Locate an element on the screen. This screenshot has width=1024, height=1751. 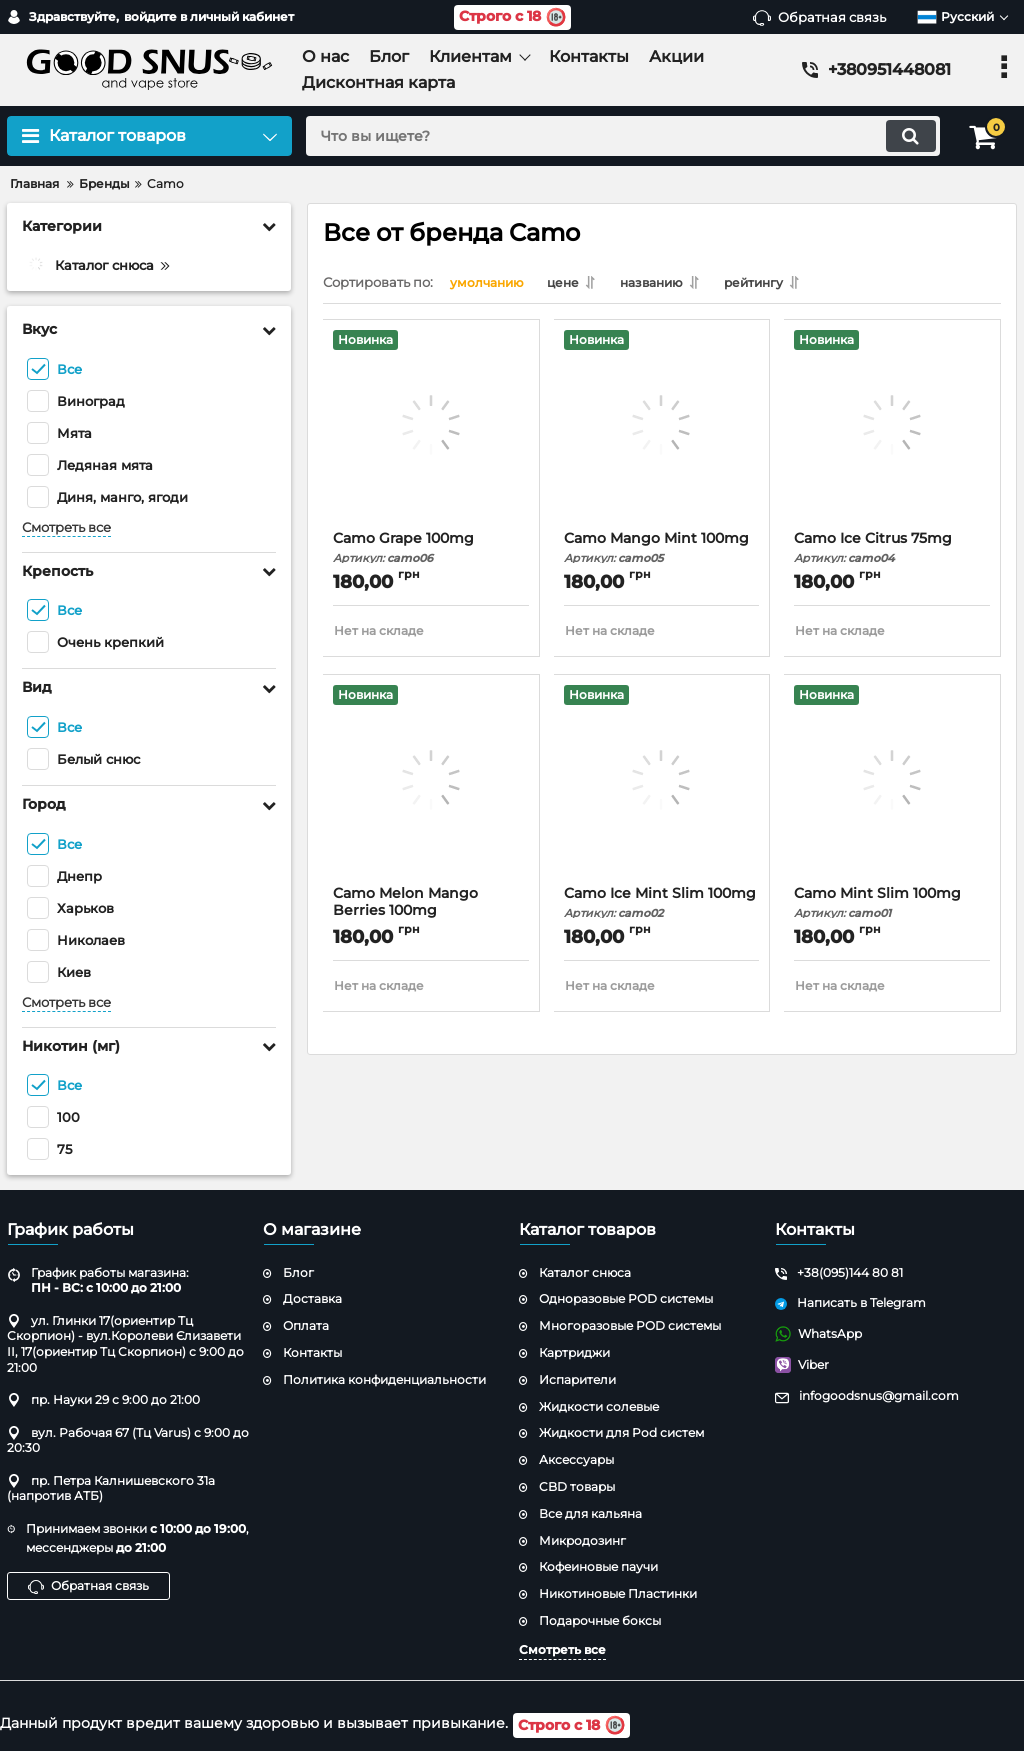
Смотреть все is located at coordinates (66, 527).